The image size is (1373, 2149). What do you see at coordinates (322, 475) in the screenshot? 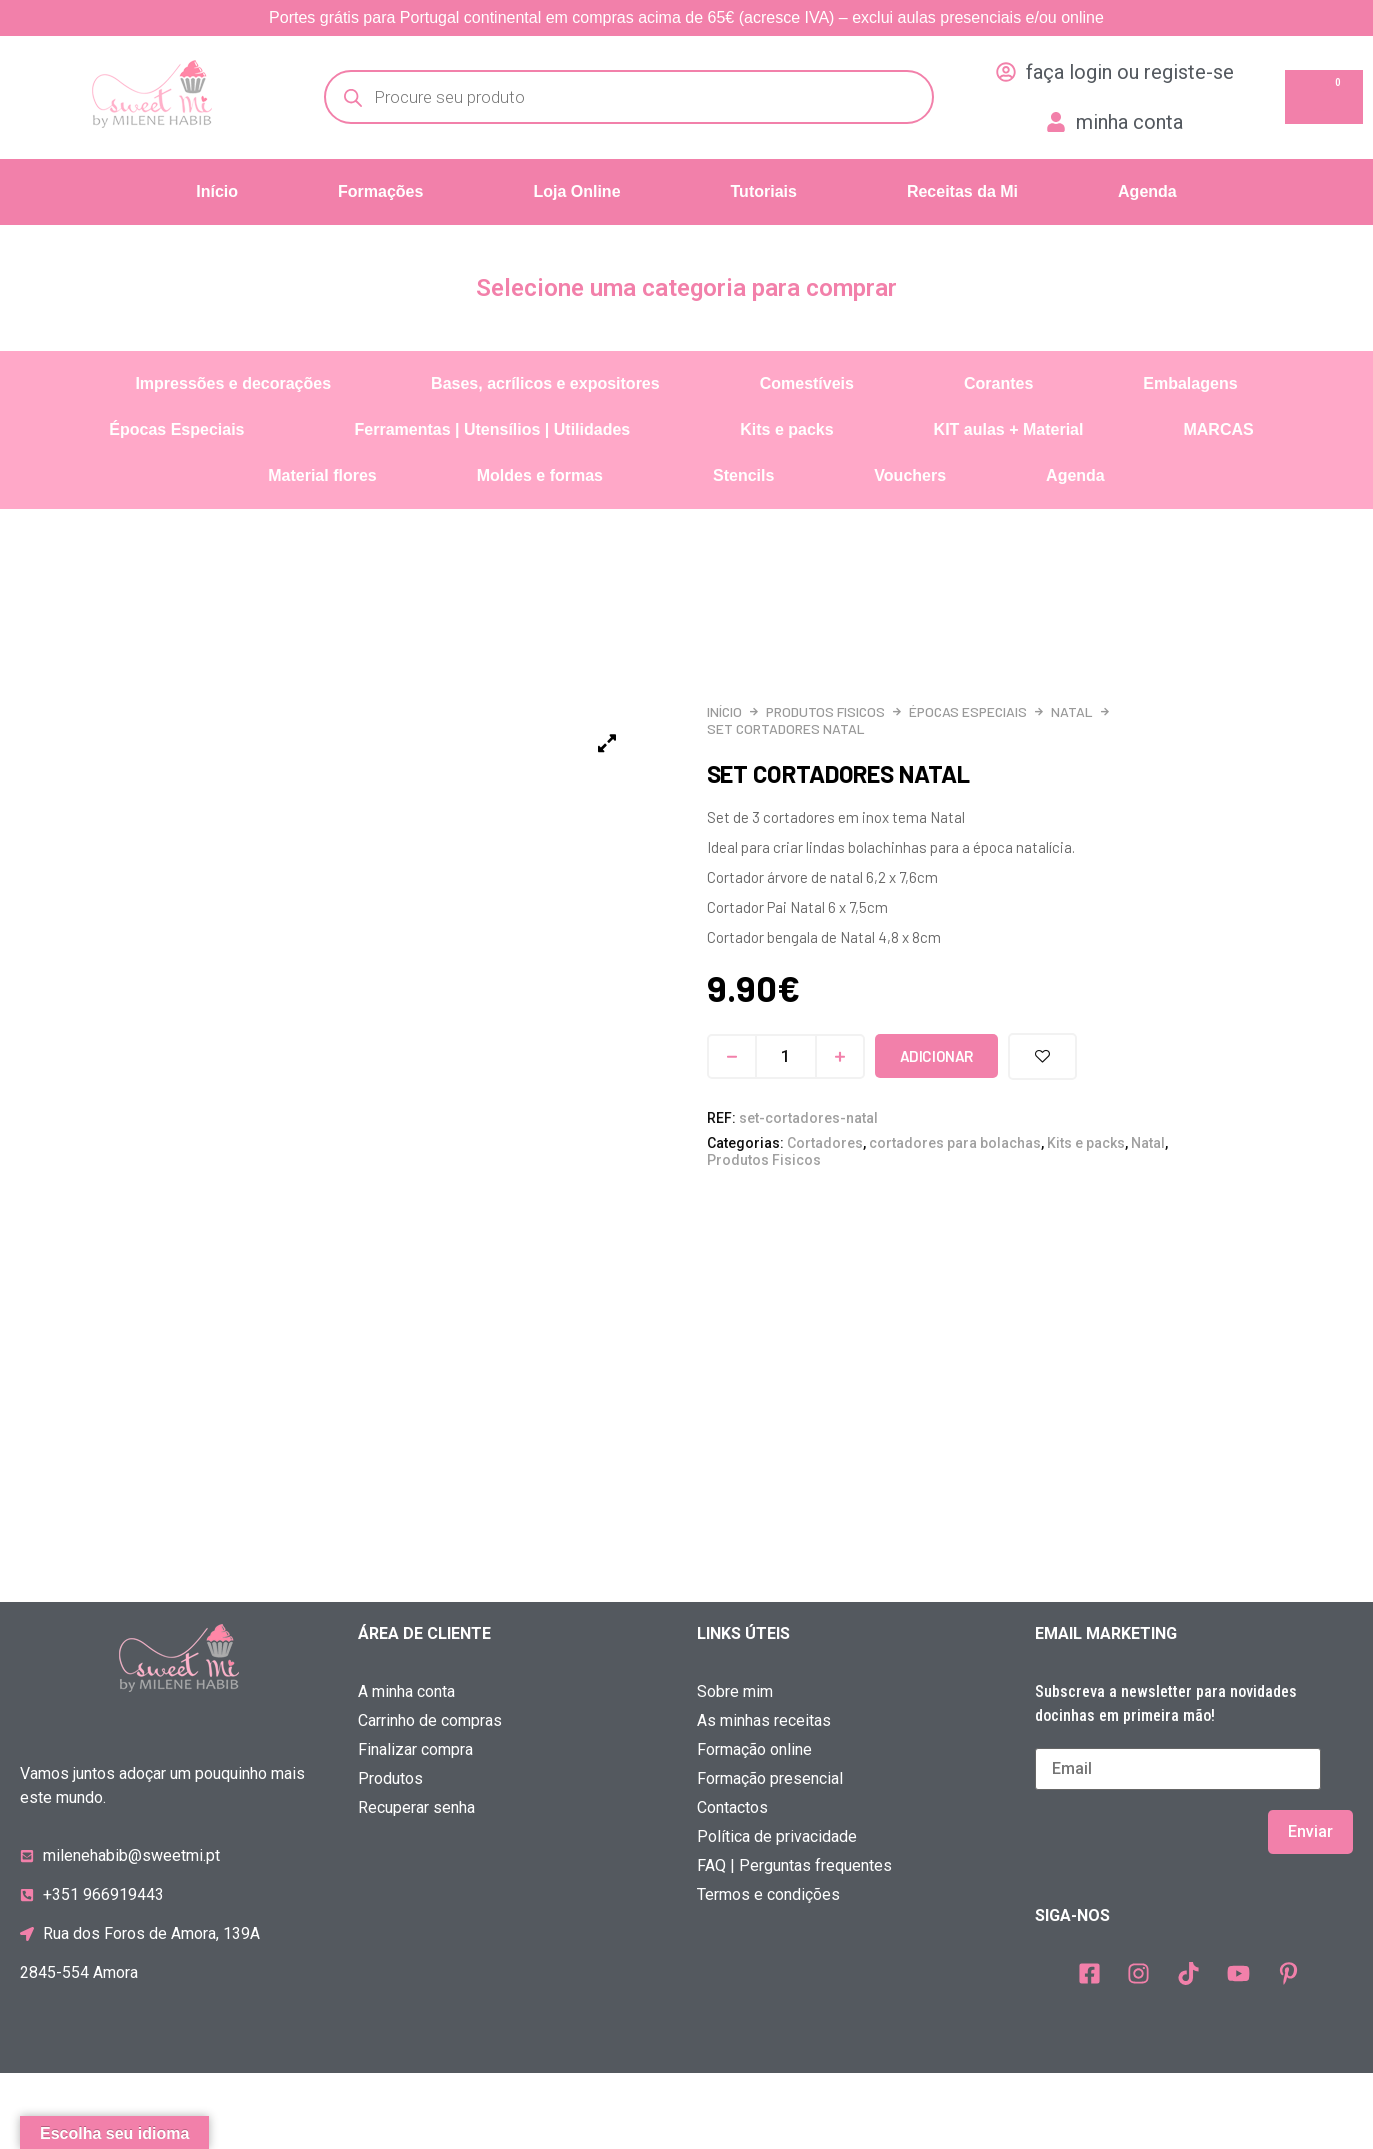
I see `Material flores` at bounding box center [322, 475].